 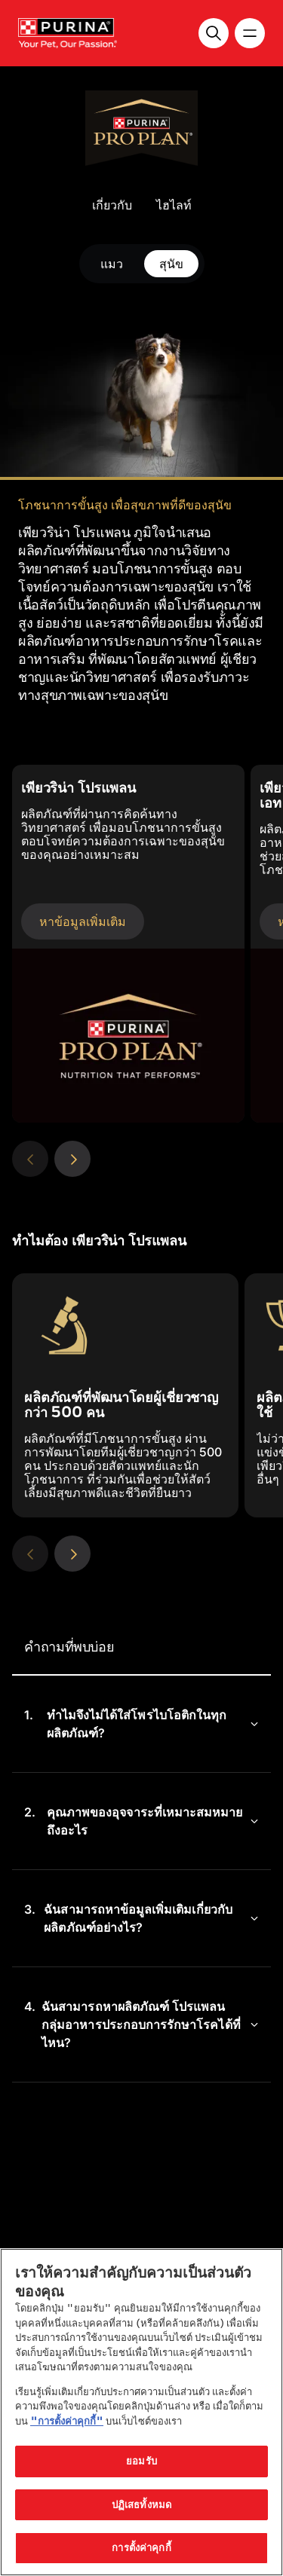 What do you see at coordinates (141, 2461) in the screenshot?
I see `ยอมรับ` at bounding box center [141, 2461].